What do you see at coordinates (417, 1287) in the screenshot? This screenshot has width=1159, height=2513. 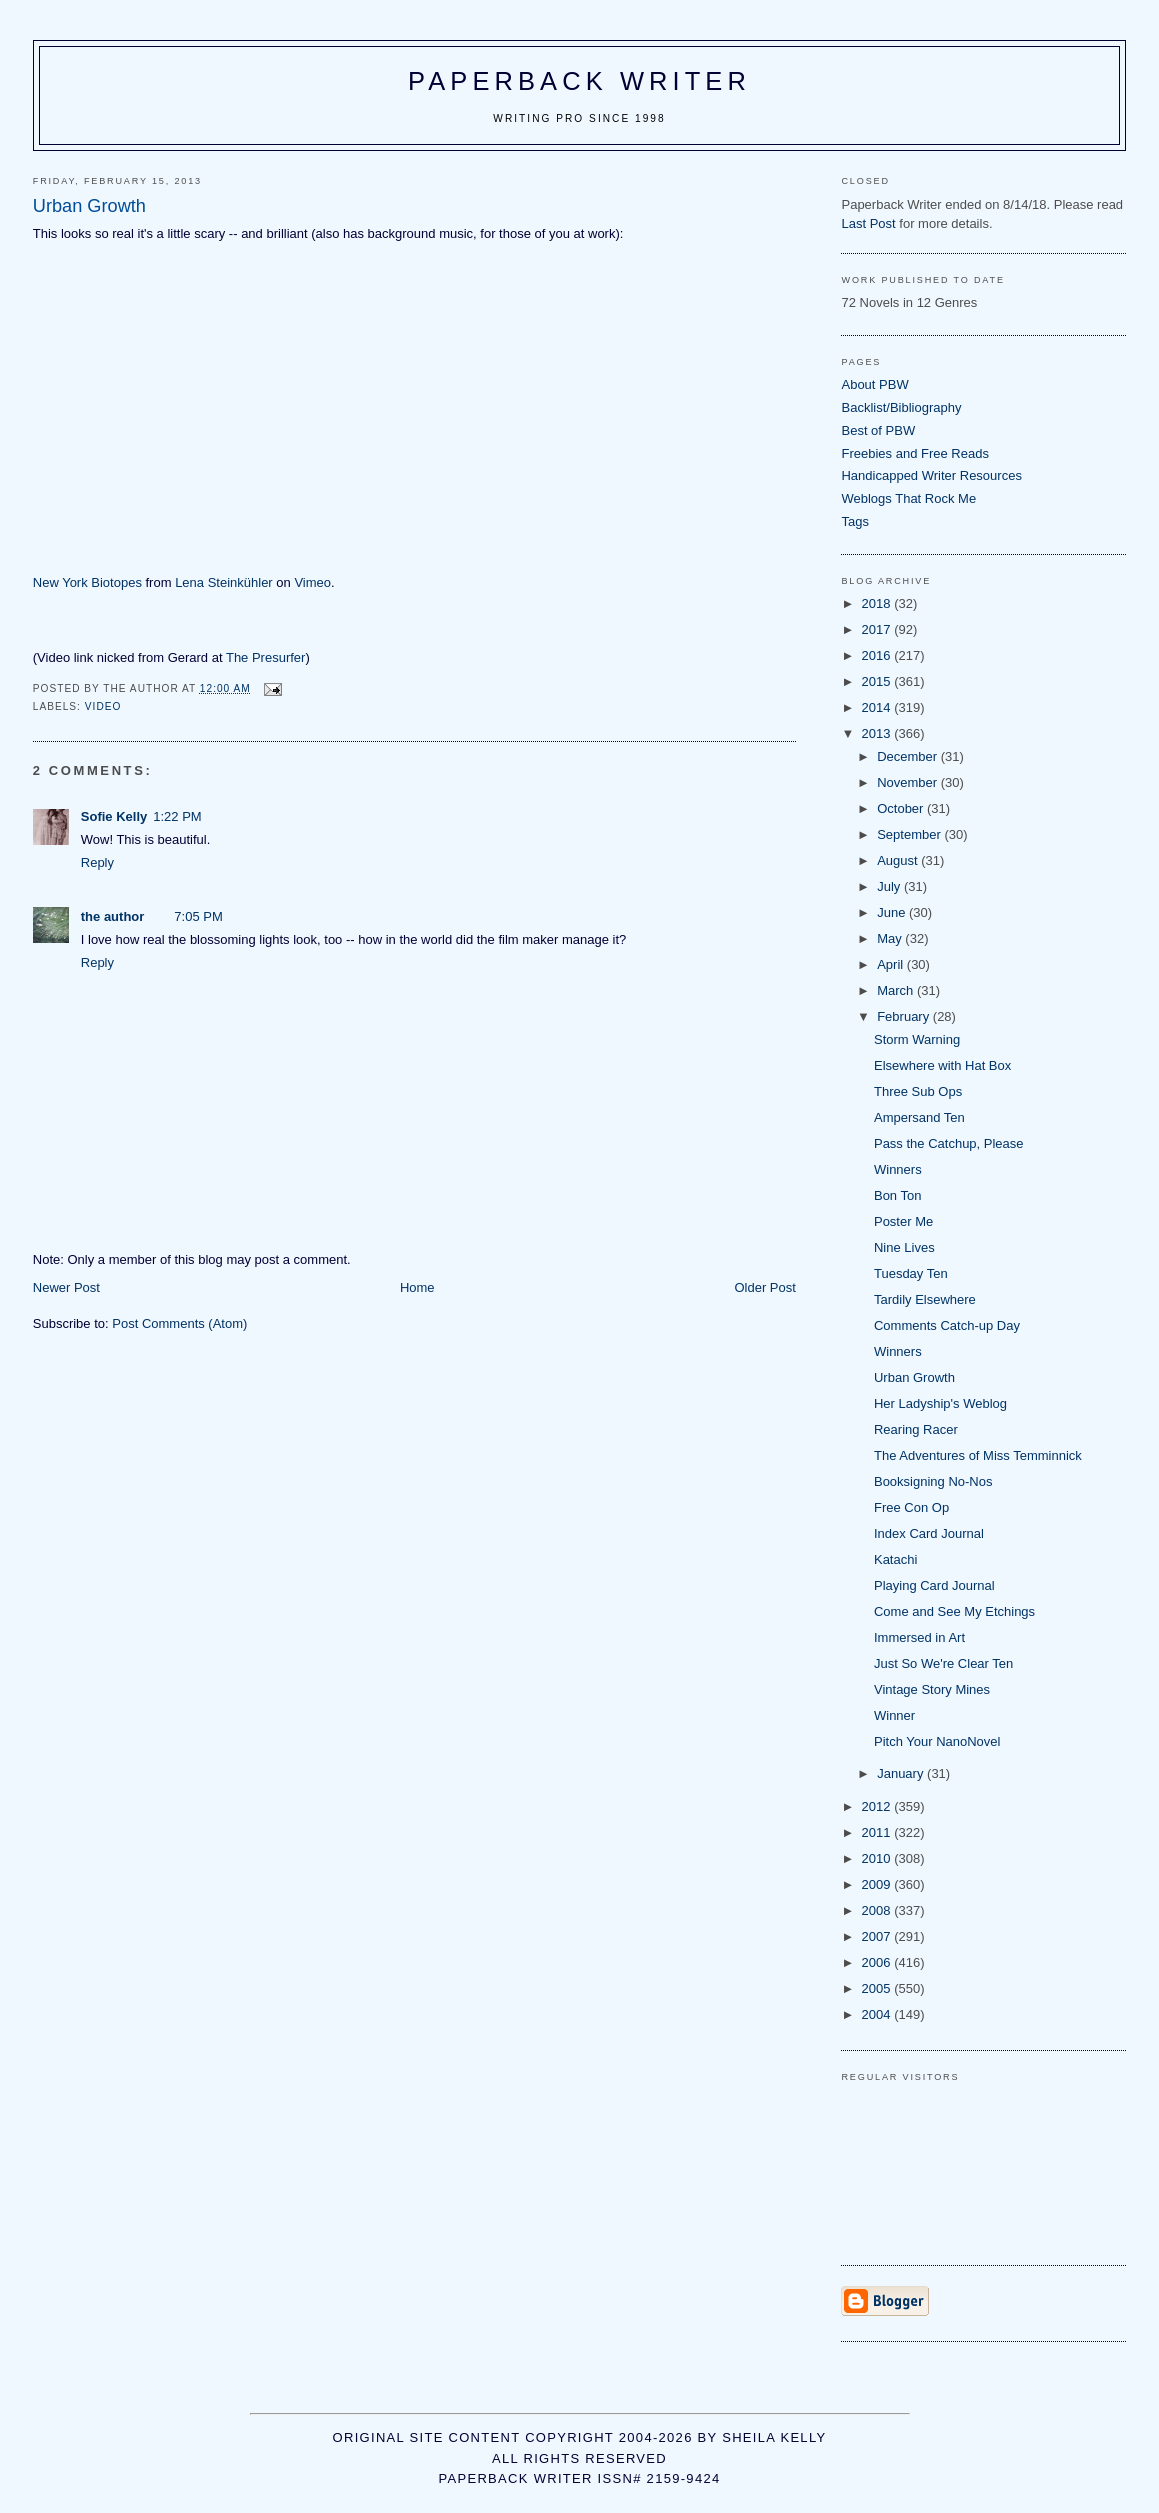 I see `Home` at bounding box center [417, 1287].